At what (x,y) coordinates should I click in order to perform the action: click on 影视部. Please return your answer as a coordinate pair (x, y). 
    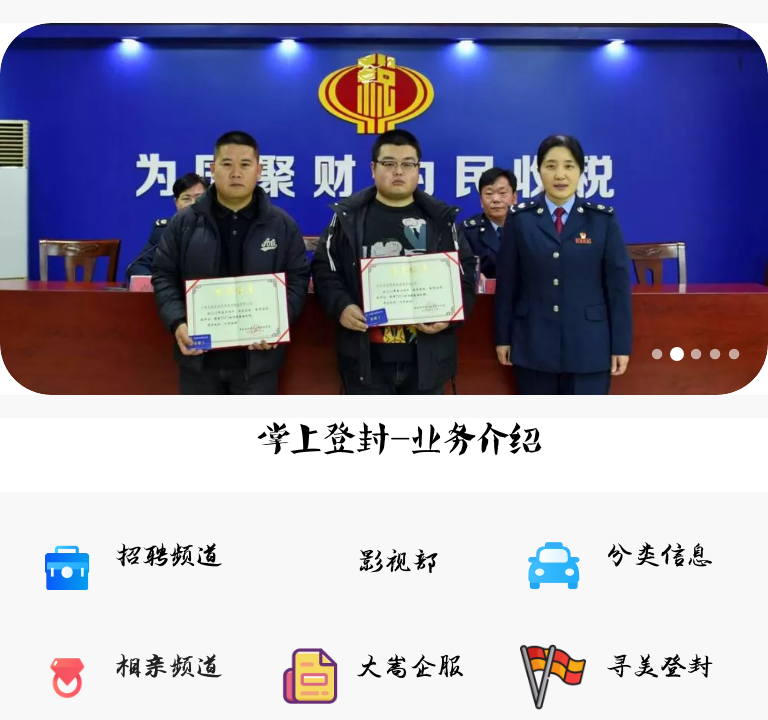
    Looking at the image, I should click on (398, 563).